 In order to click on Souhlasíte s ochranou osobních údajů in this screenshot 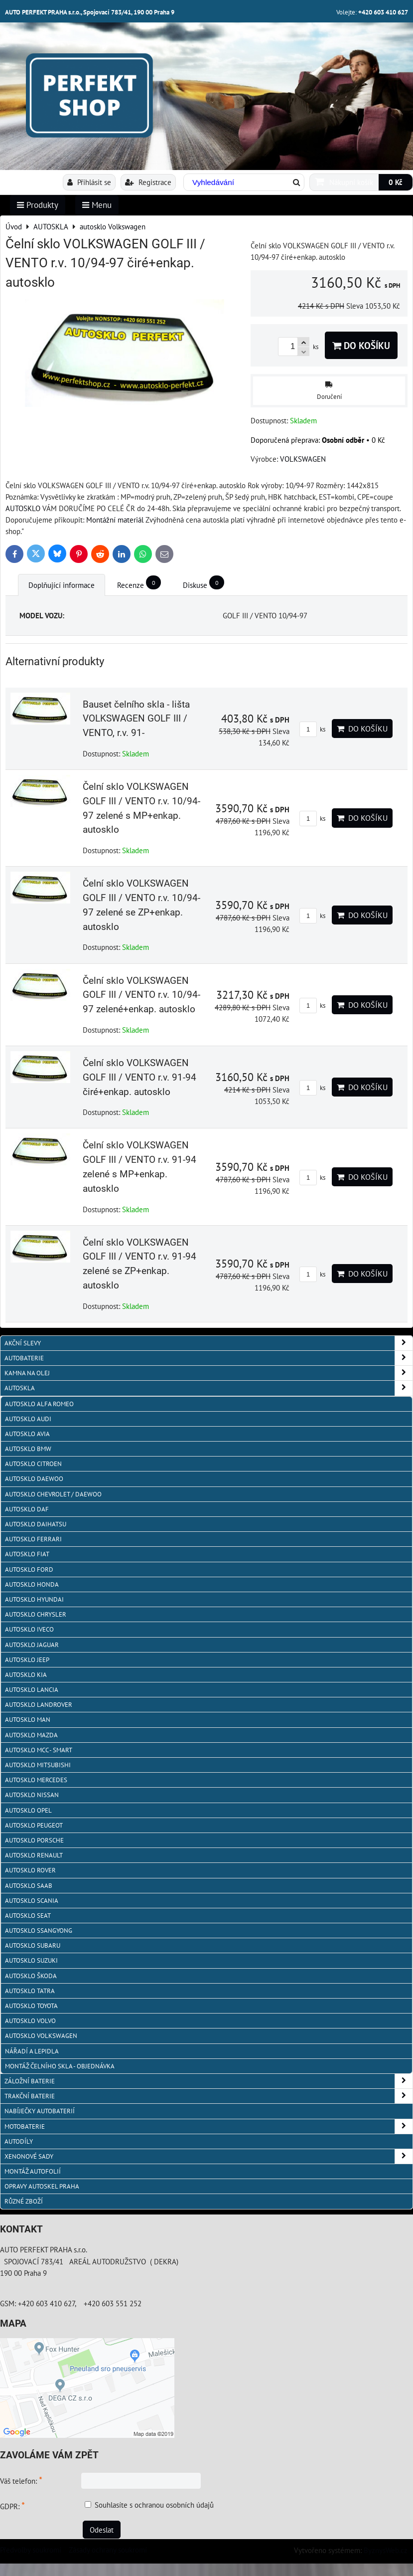, I will do `click(154, 2505)`.